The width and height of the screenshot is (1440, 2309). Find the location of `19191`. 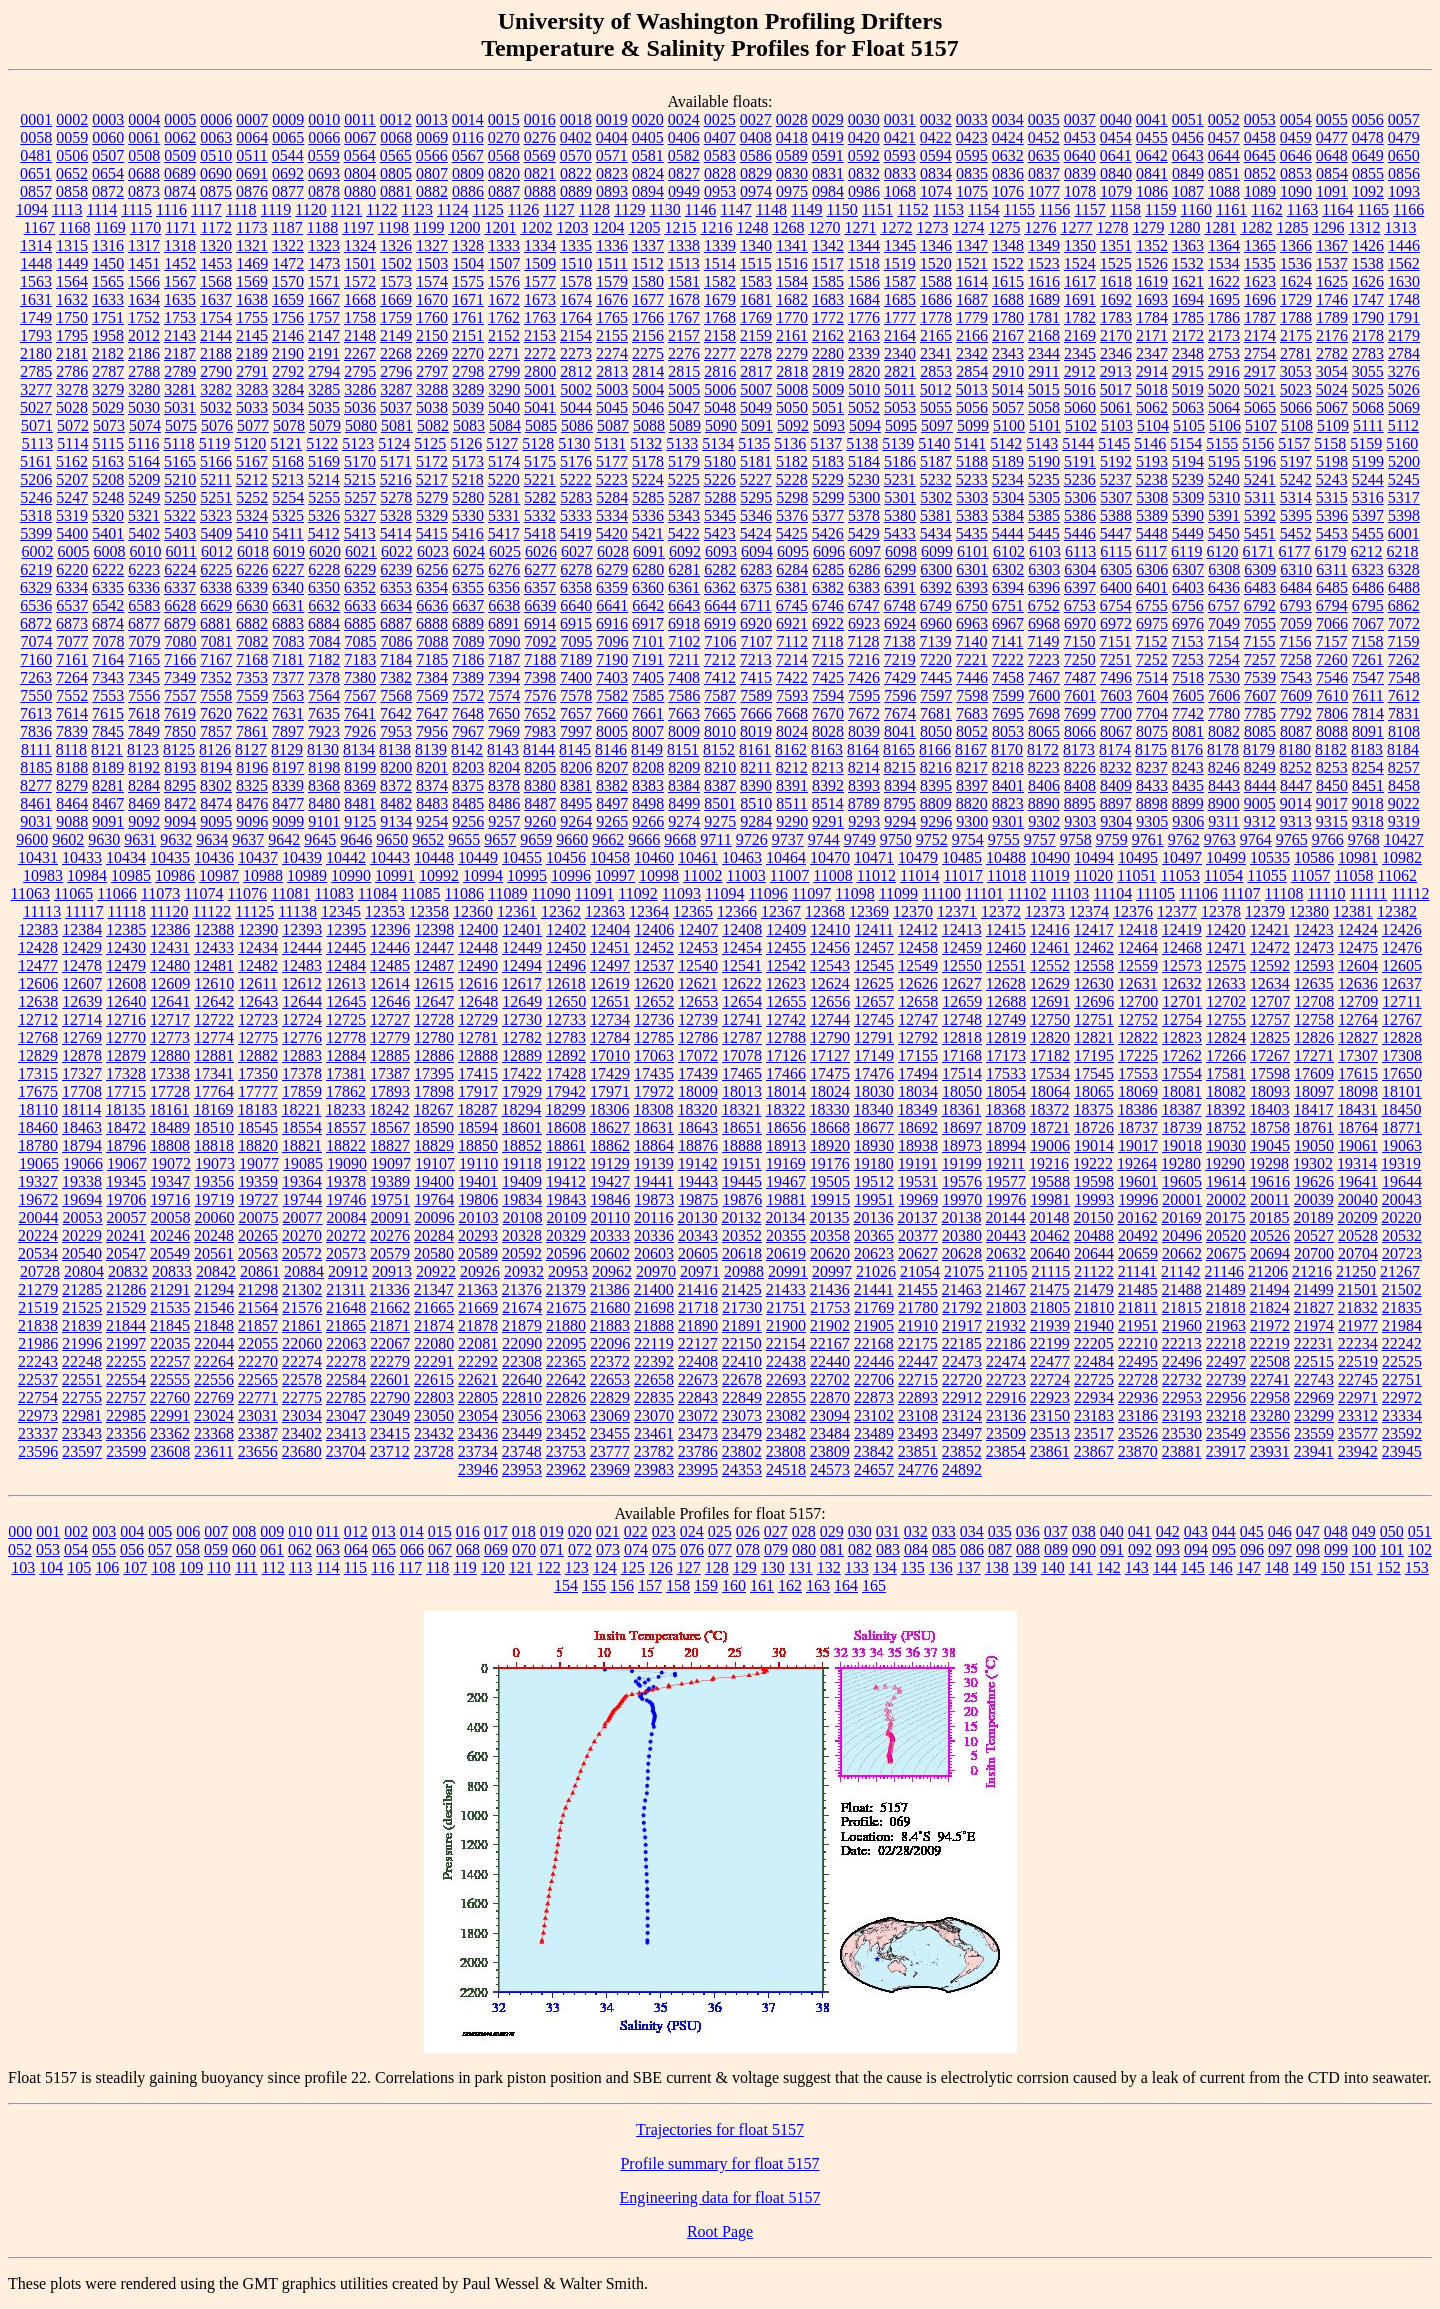

19191 is located at coordinates (918, 1163).